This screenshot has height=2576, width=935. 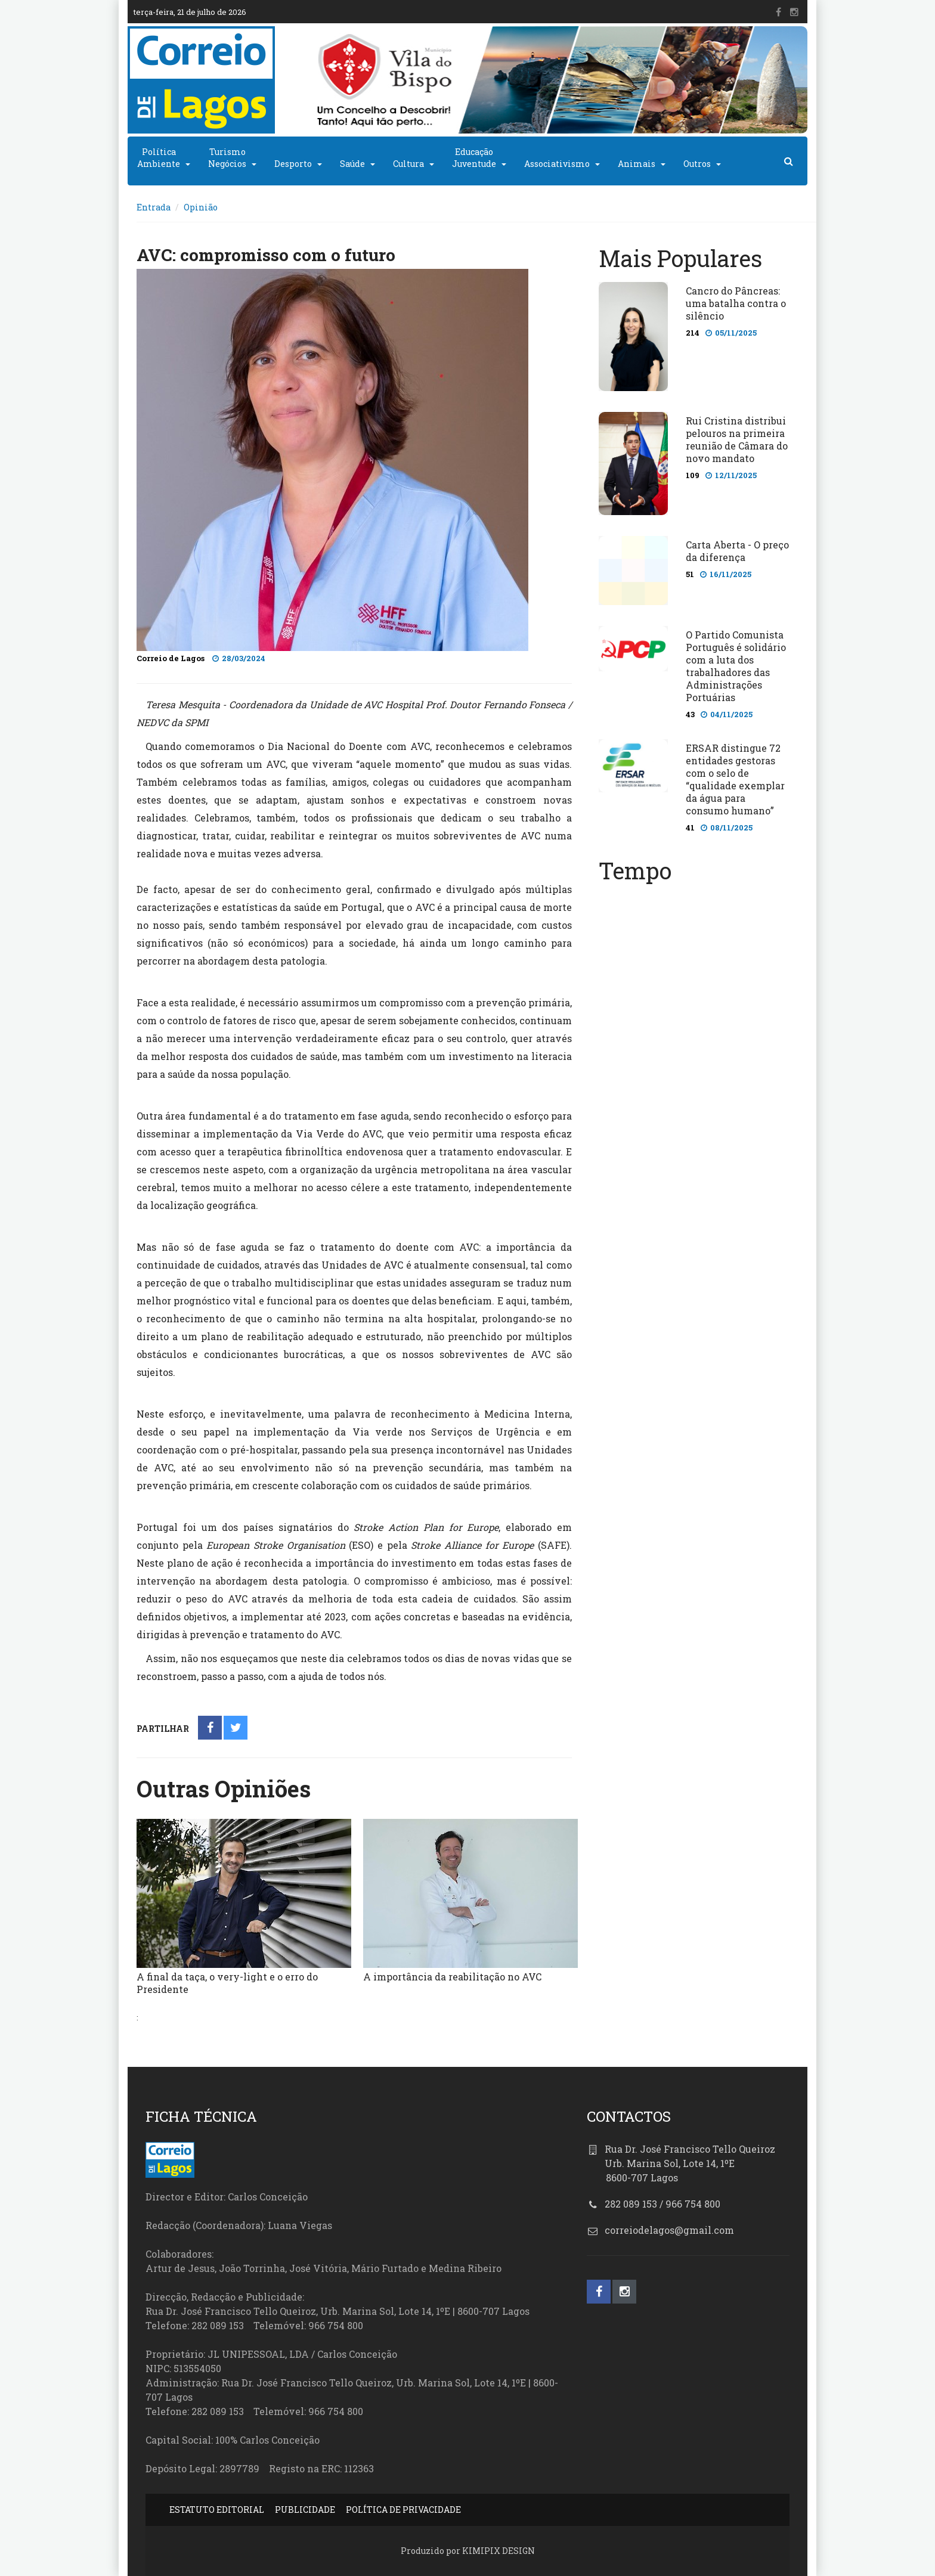 What do you see at coordinates (474, 157) in the screenshot?
I see `EducaçãoJuventude` at bounding box center [474, 157].